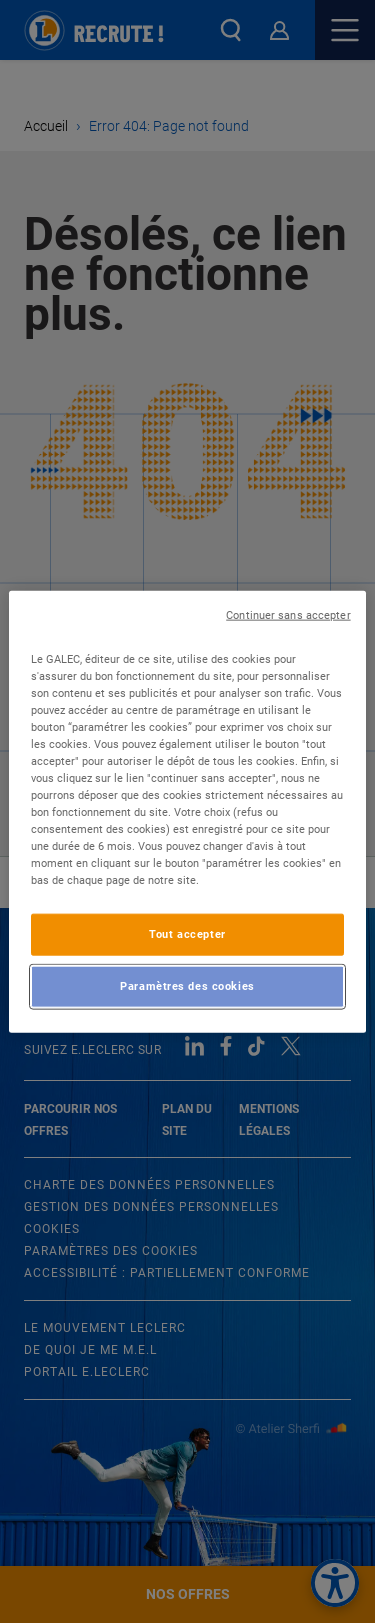 The height and width of the screenshot is (1623, 375). What do you see at coordinates (187, 811) in the screenshot?
I see `[region]` at bounding box center [187, 811].